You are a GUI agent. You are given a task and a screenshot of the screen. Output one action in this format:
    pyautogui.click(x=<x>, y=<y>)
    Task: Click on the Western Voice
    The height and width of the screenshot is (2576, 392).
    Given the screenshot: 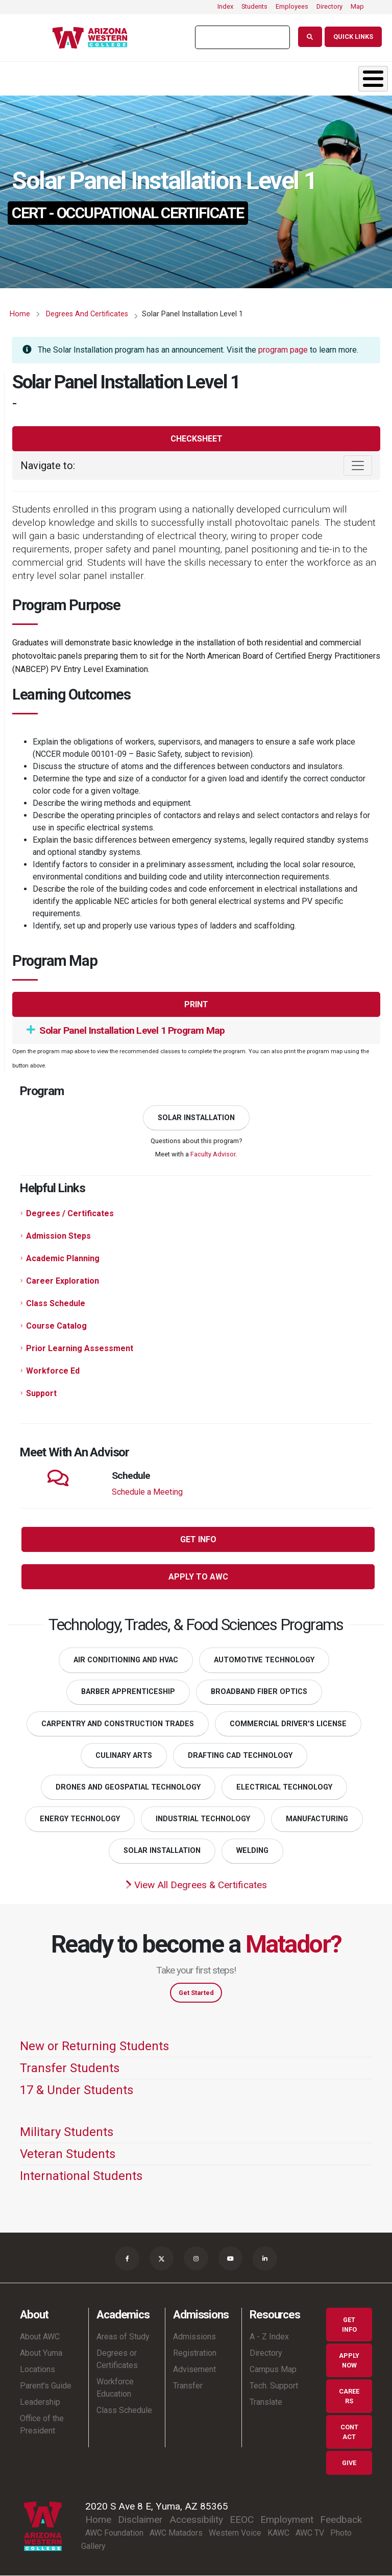 What is the action you would take?
    pyautogui.click(x=235, y=2533)
    